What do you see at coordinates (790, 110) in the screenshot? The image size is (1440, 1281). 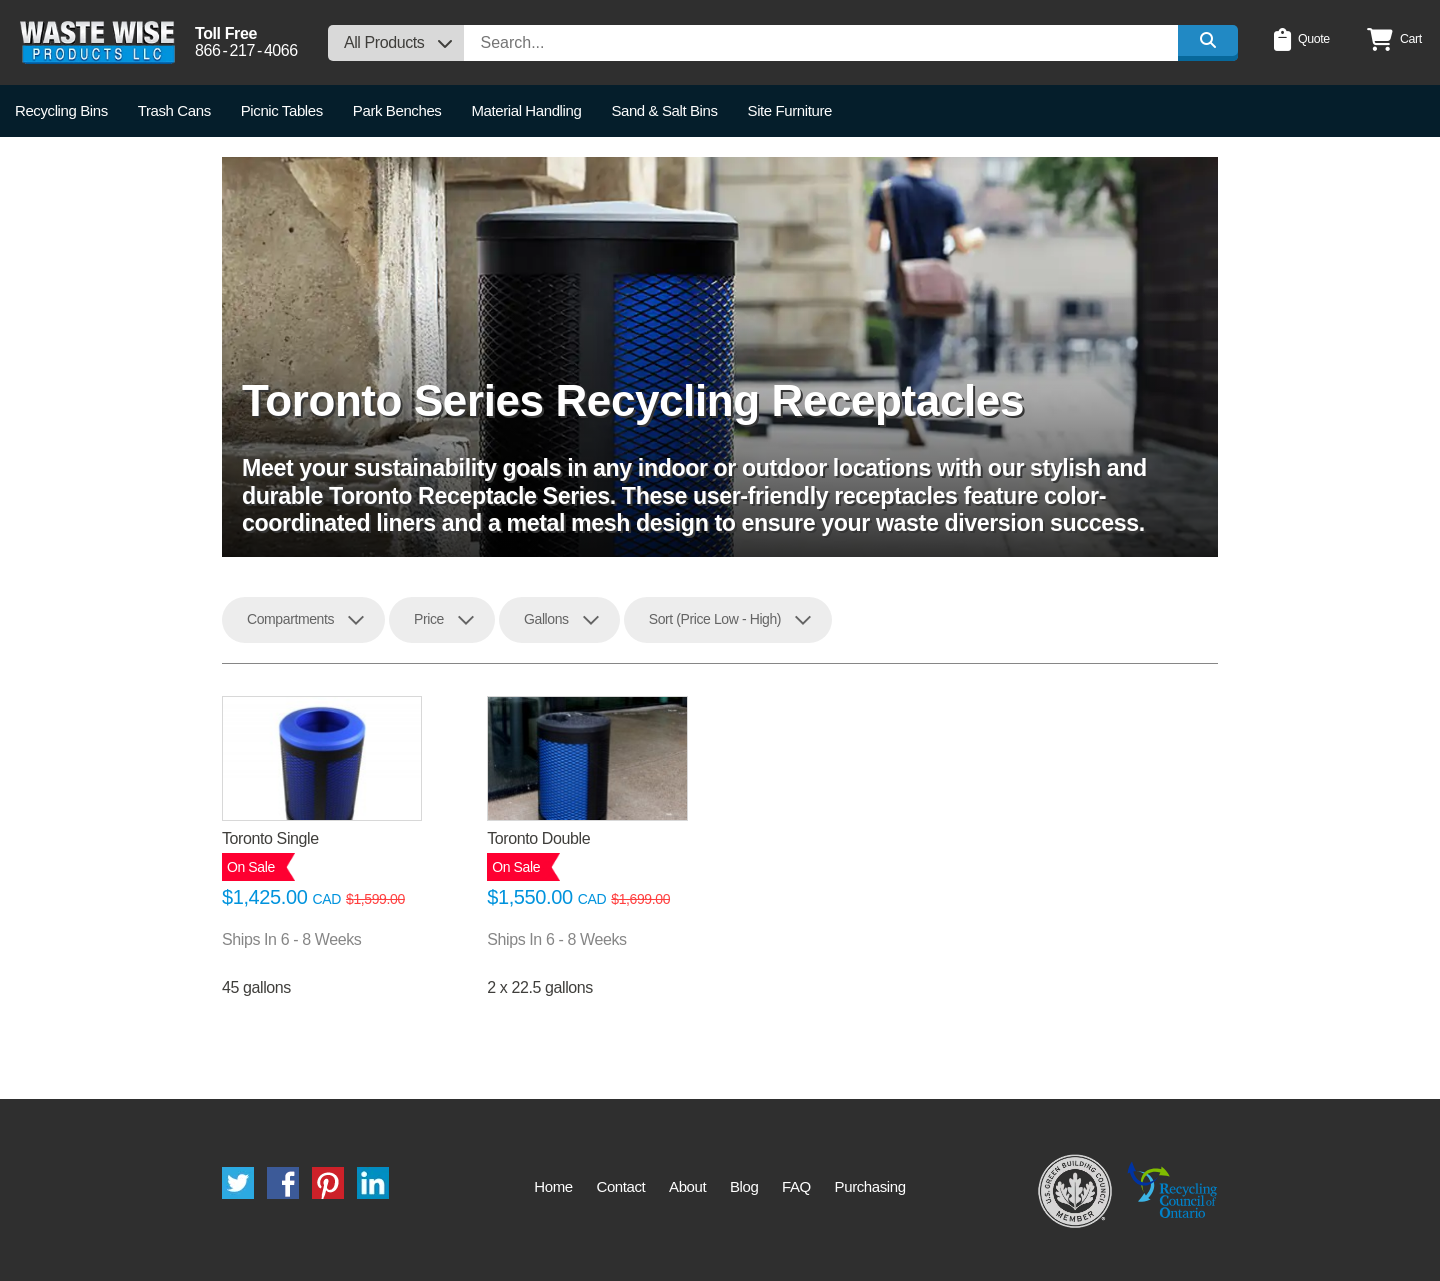 I see `Site Furniture` at bounding box center [790, 110].